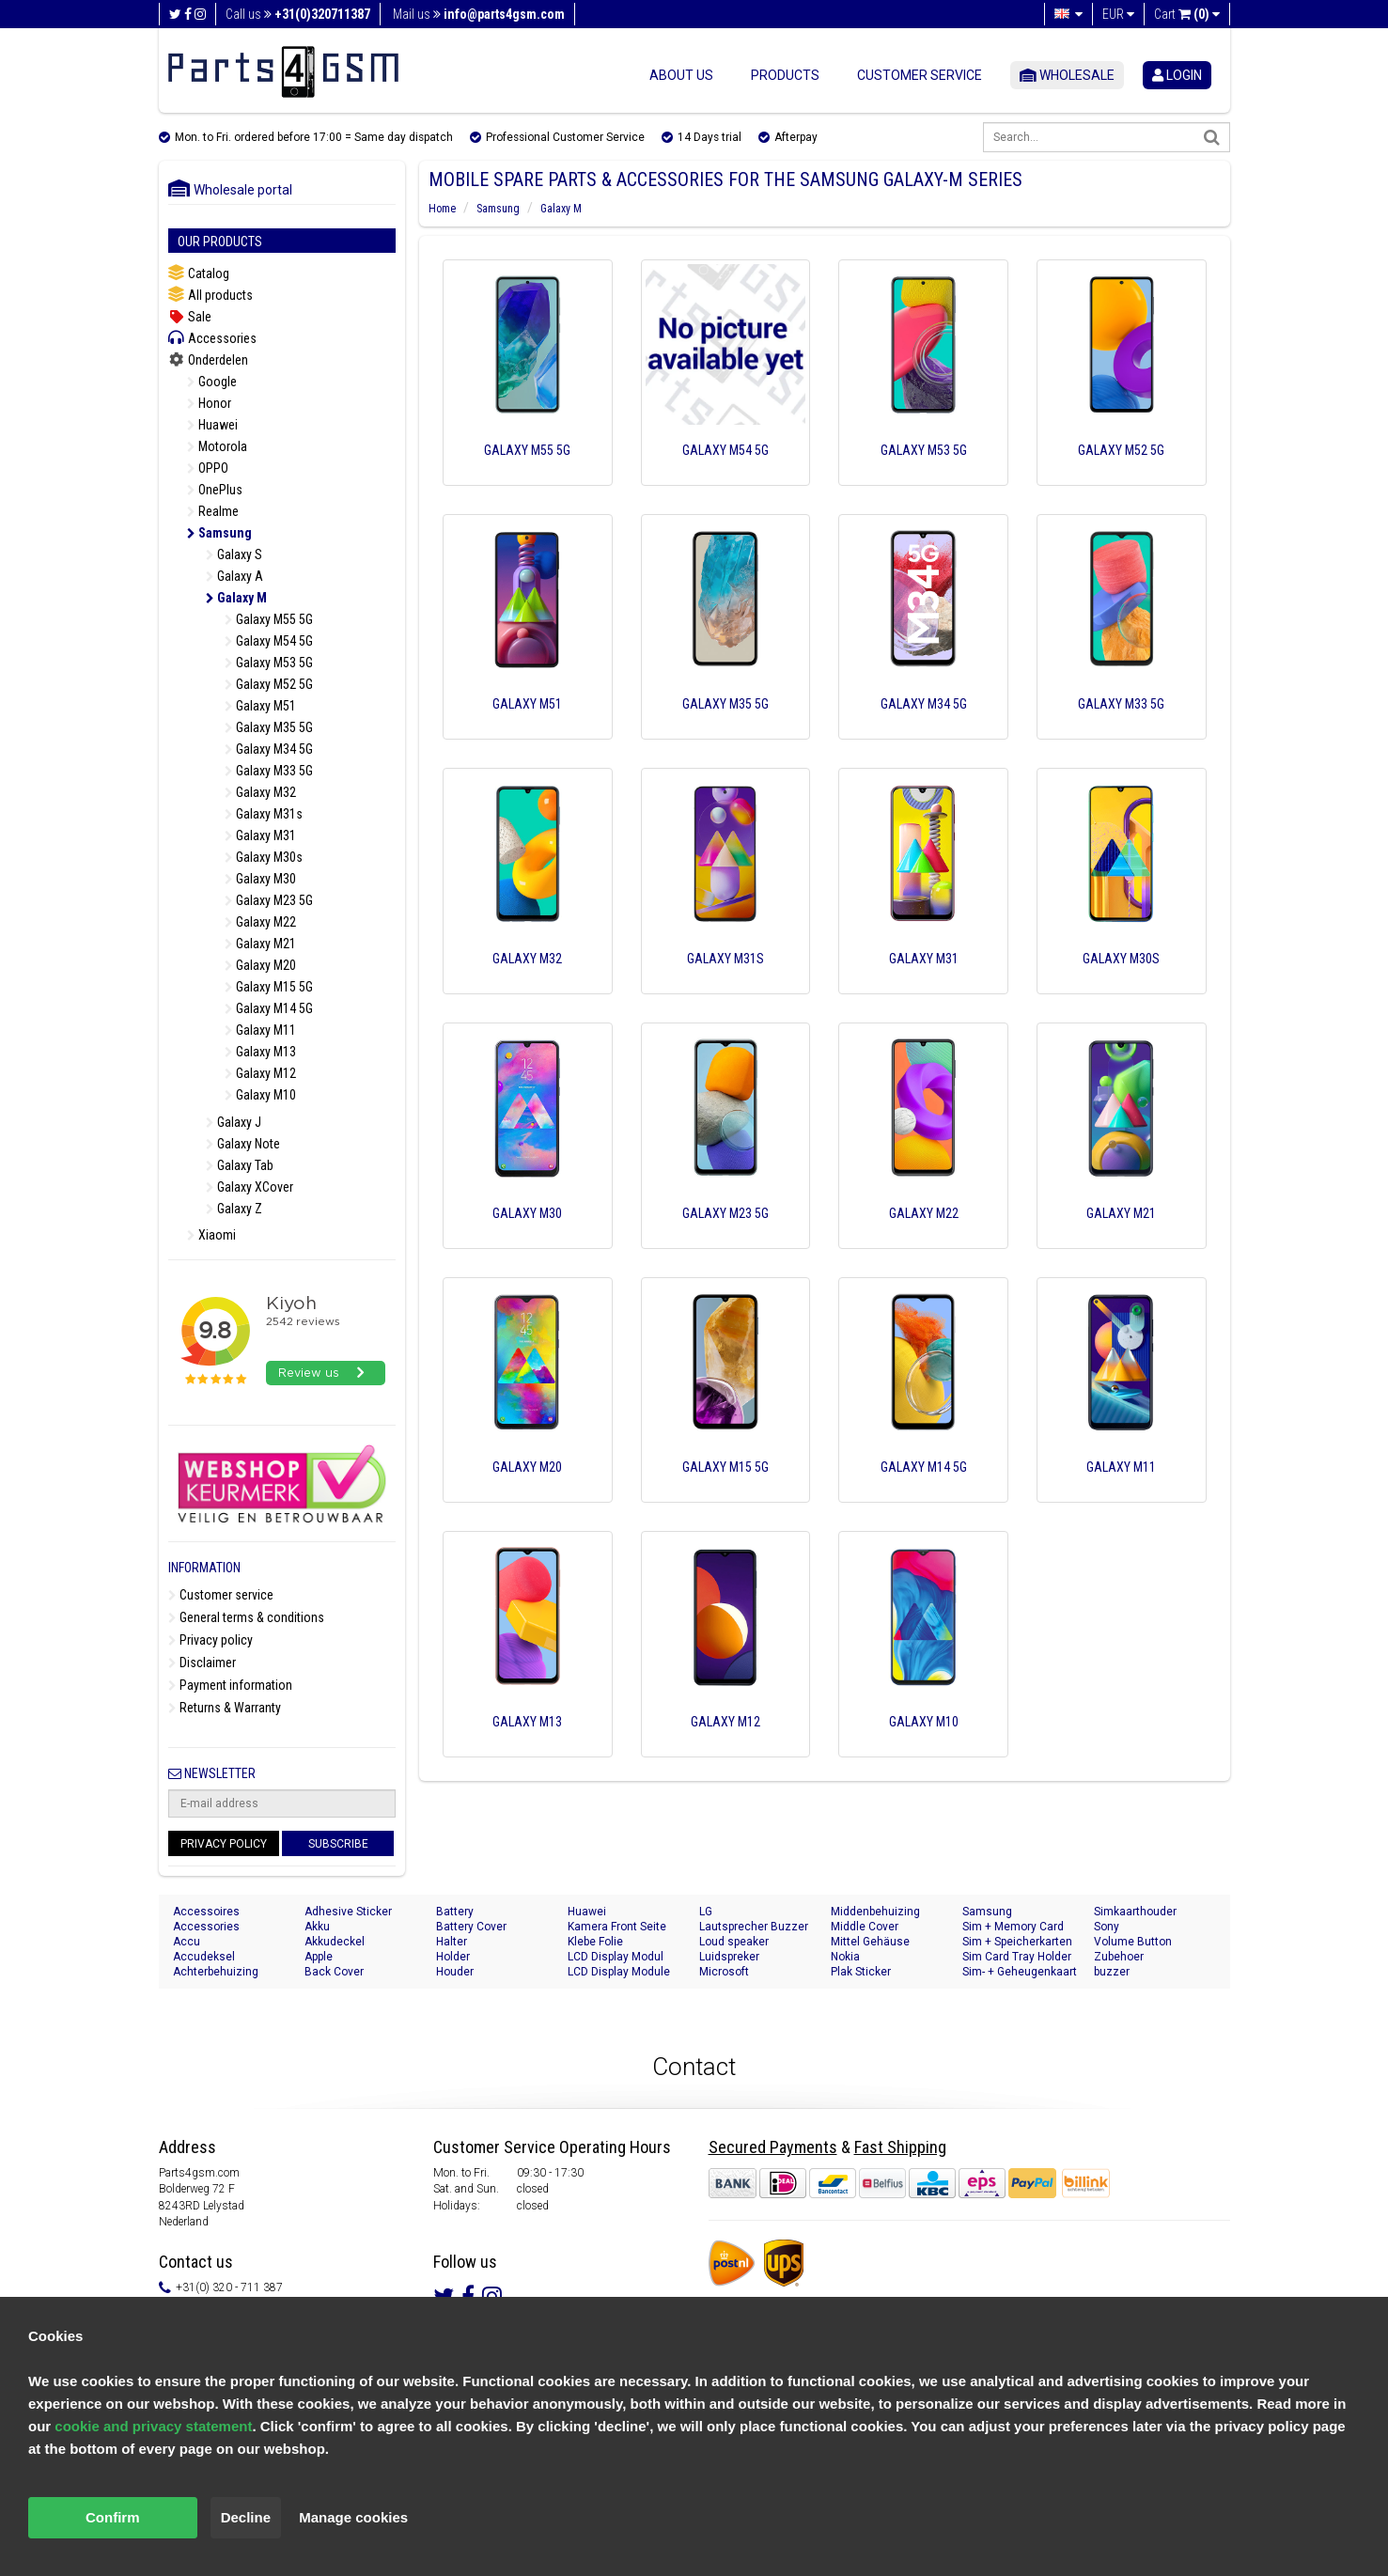 The image size is (1388, 2576). Describe the element at coordinates (260, 943) in the screenshot. I see `Galaxy M21` at that location.